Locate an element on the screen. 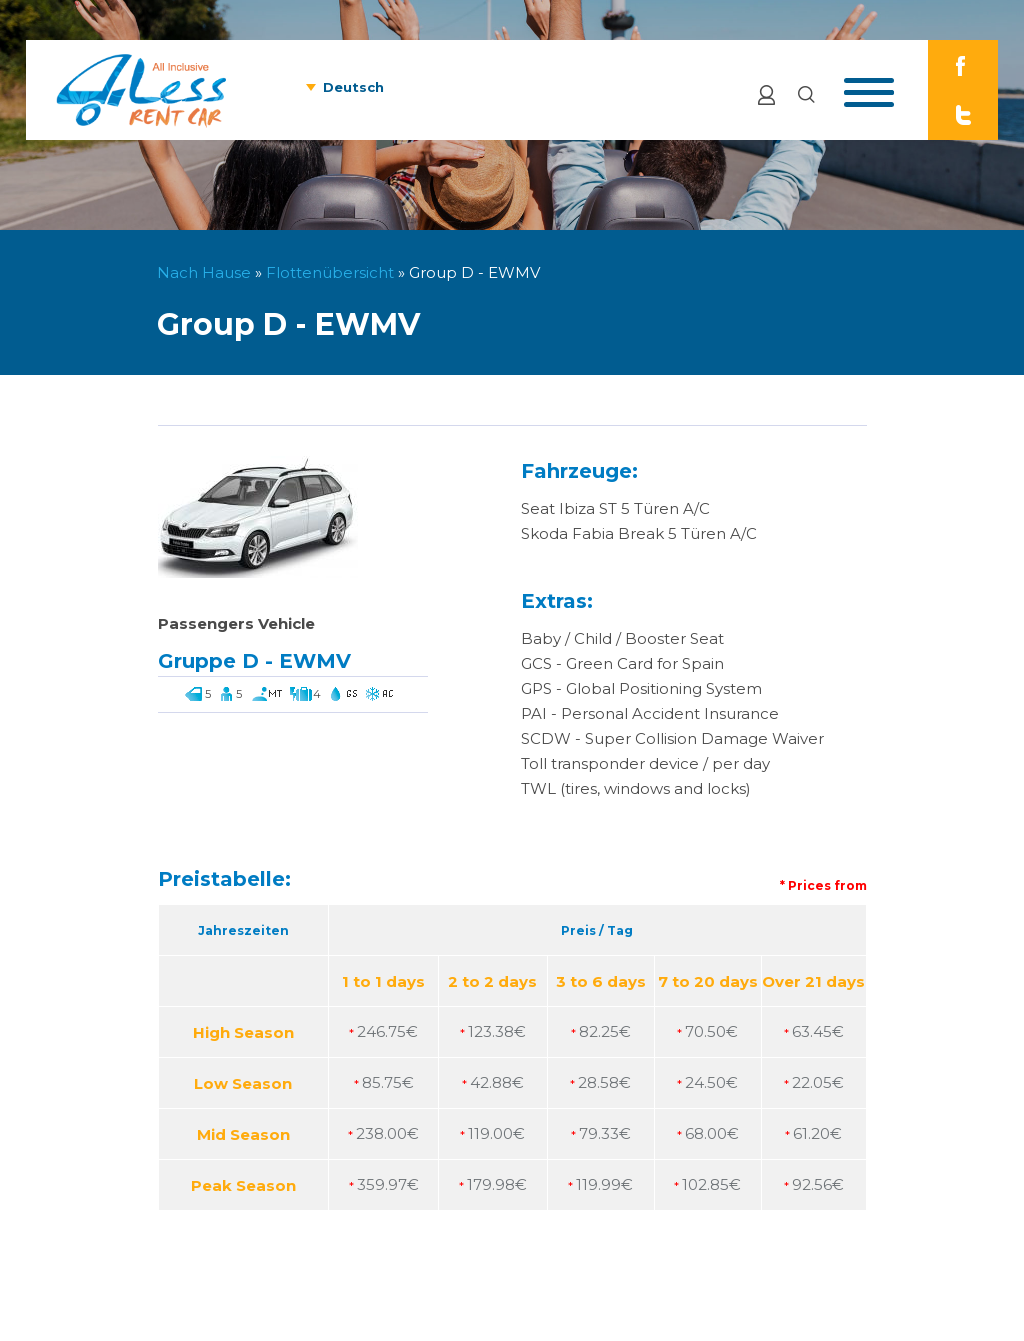 The height and width of the screenshot is (1341, 1024). Deutsch is located at coordinates (353, 87).